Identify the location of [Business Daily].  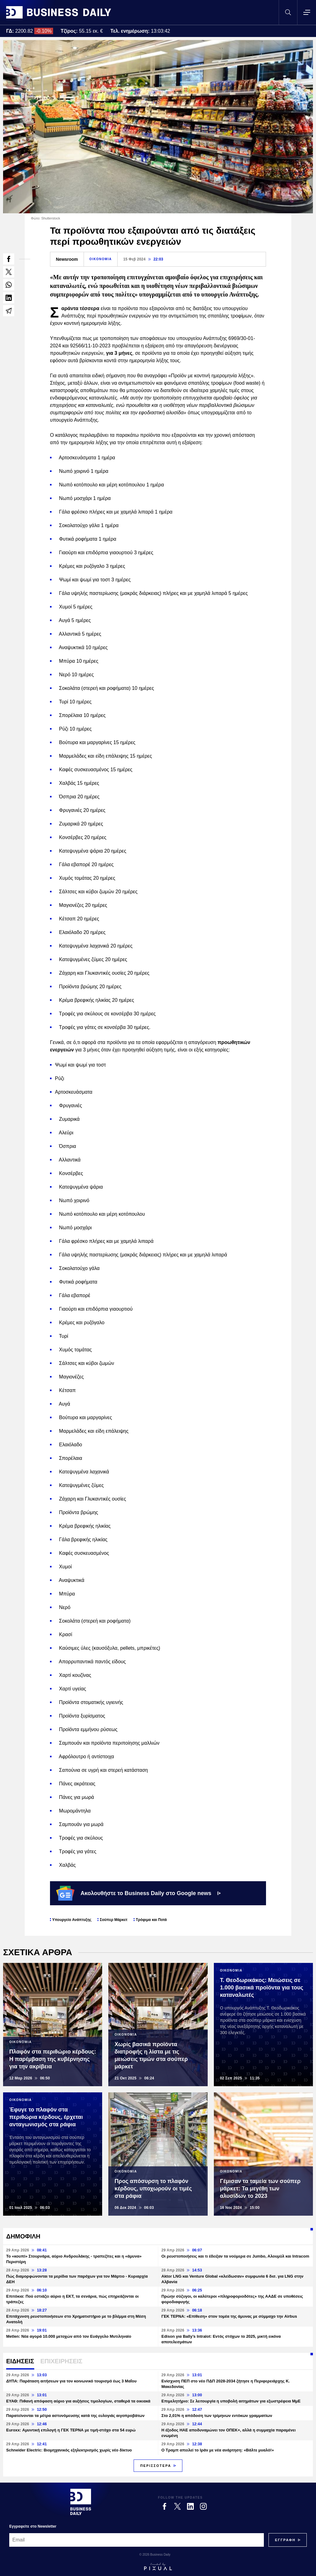
(80, 2502).